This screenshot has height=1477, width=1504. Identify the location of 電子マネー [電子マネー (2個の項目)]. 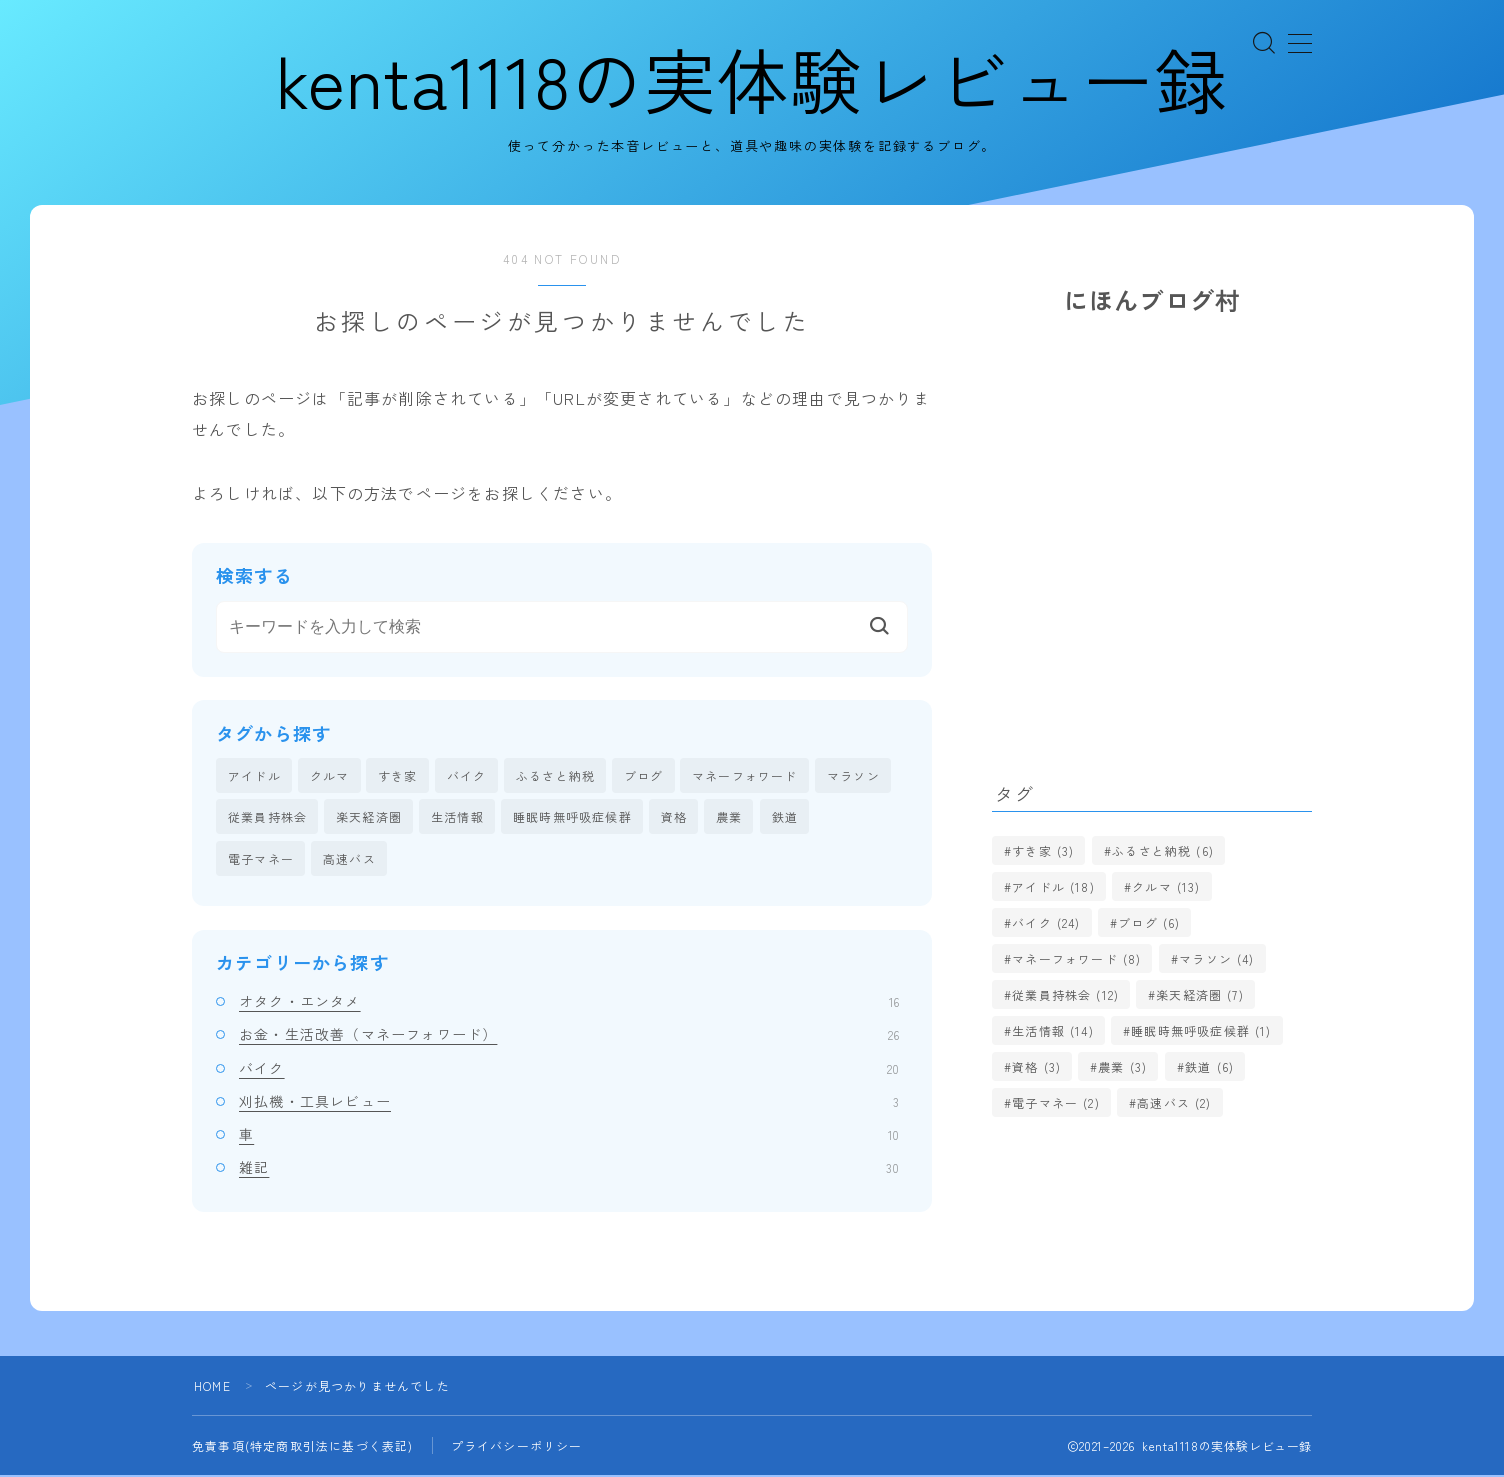
(1056, 1103).